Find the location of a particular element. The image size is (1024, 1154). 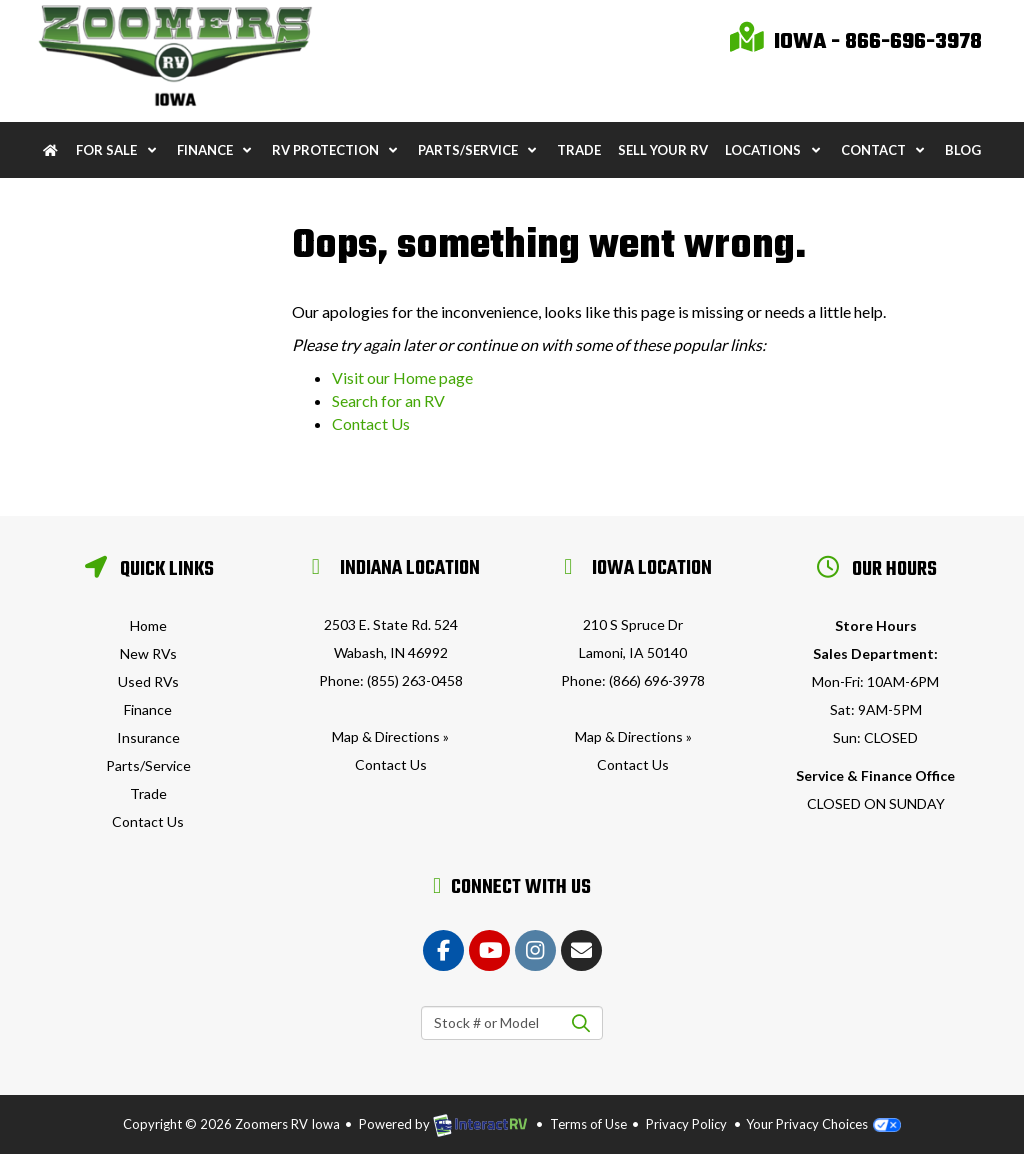

Iowa - 866-696-3978 is located at coordinates (856, 42).